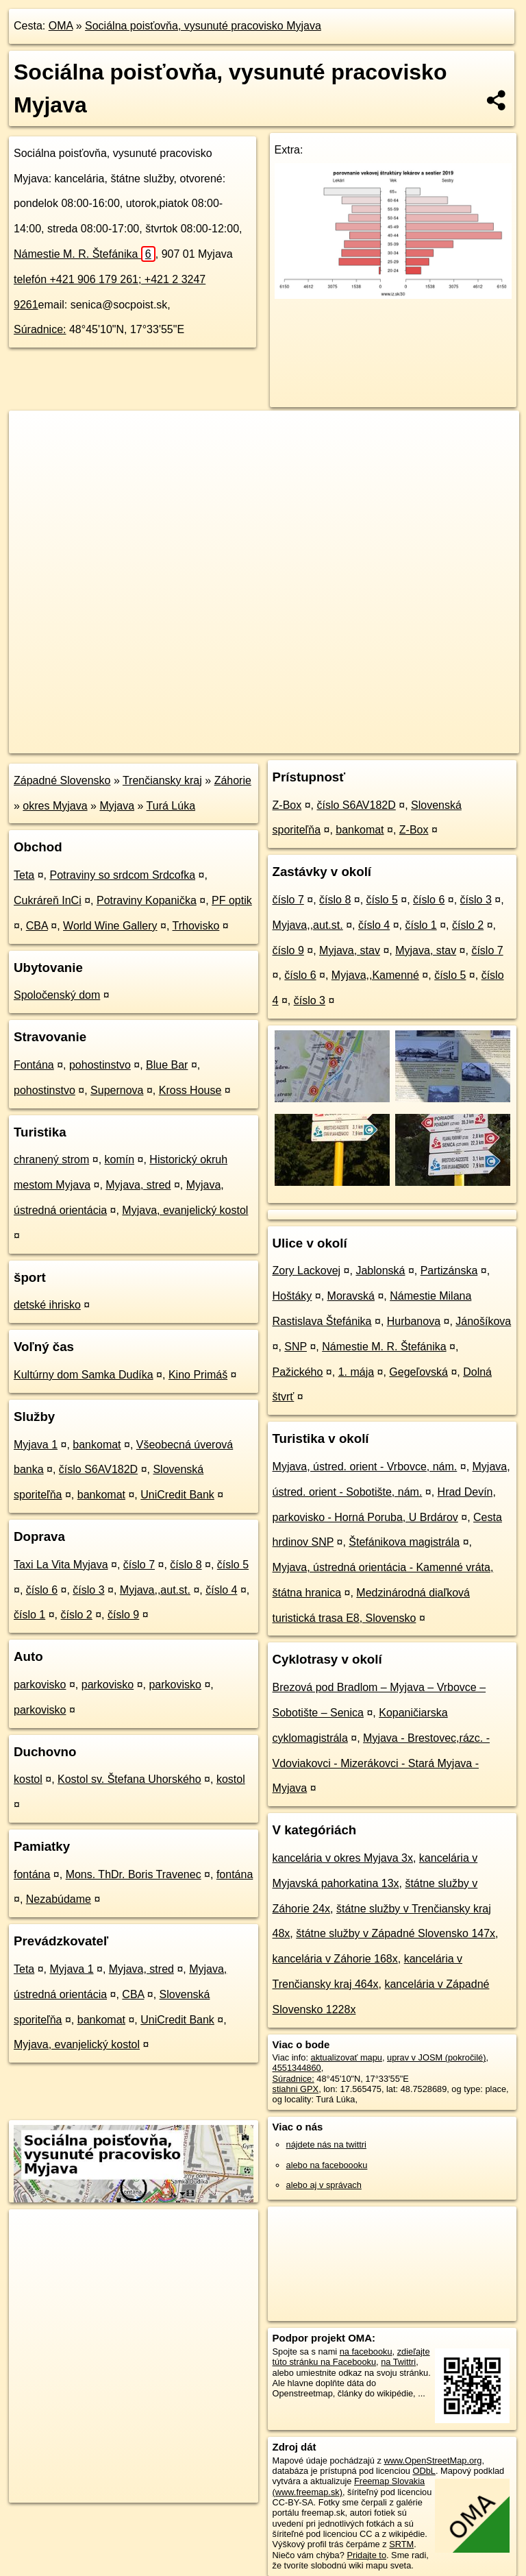  Describe the element at coordinates (380, 1270) in the screenshot. I see `Jablonská` at that location.